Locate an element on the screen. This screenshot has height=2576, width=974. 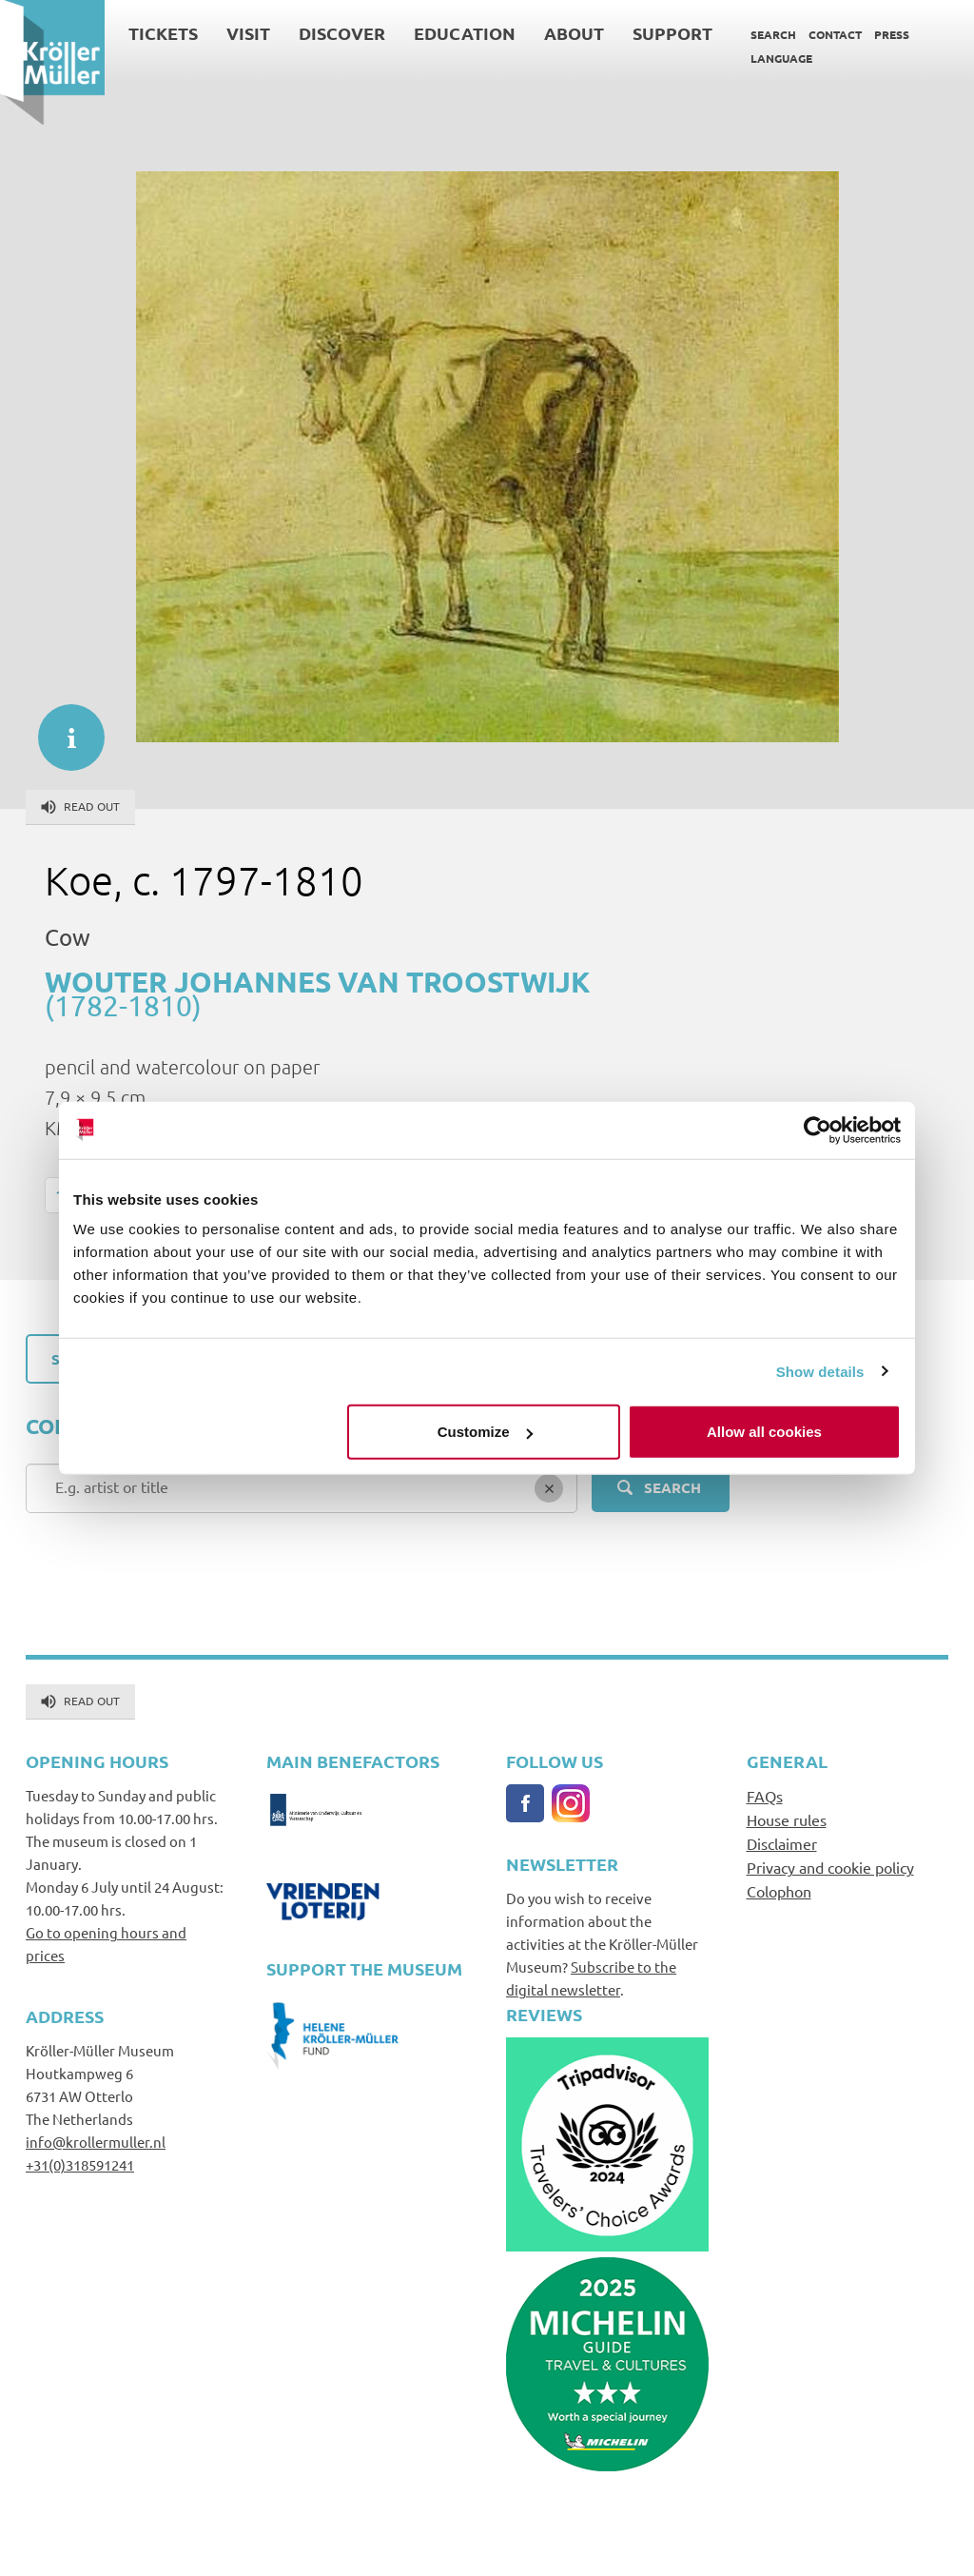
FAQs is located at coordinates (765, 1795).